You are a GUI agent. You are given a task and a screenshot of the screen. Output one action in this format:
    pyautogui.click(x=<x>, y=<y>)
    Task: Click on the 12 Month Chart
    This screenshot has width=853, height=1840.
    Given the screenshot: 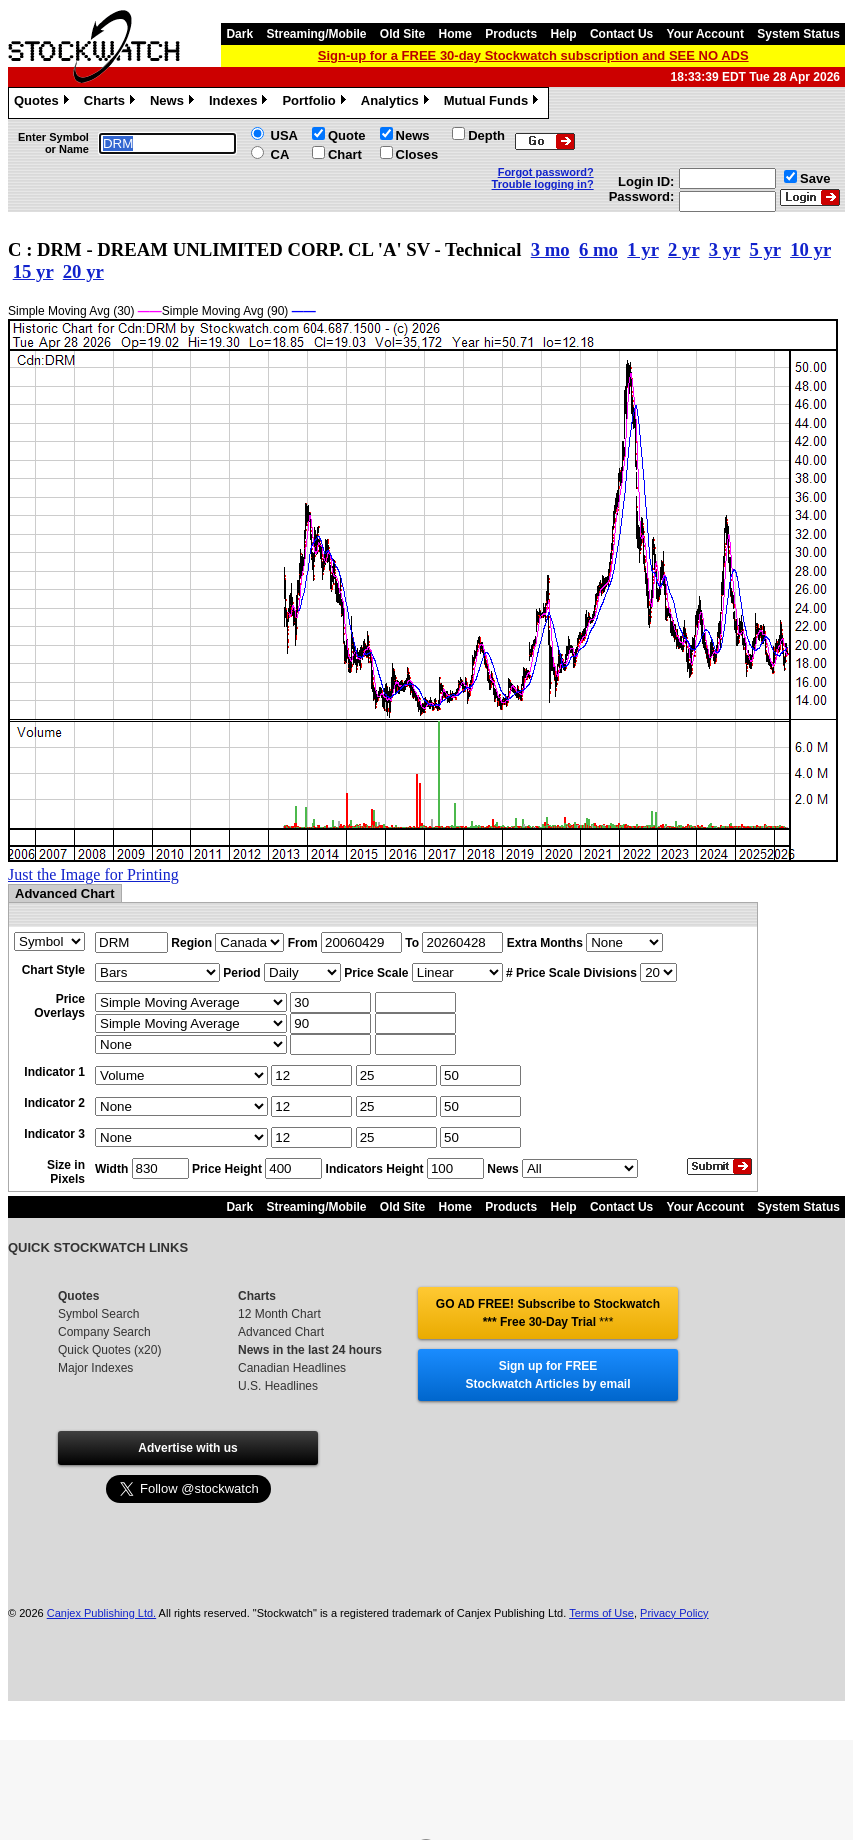 What is the action you would take?
    pyautogui.click(x=279, y=1314)
    